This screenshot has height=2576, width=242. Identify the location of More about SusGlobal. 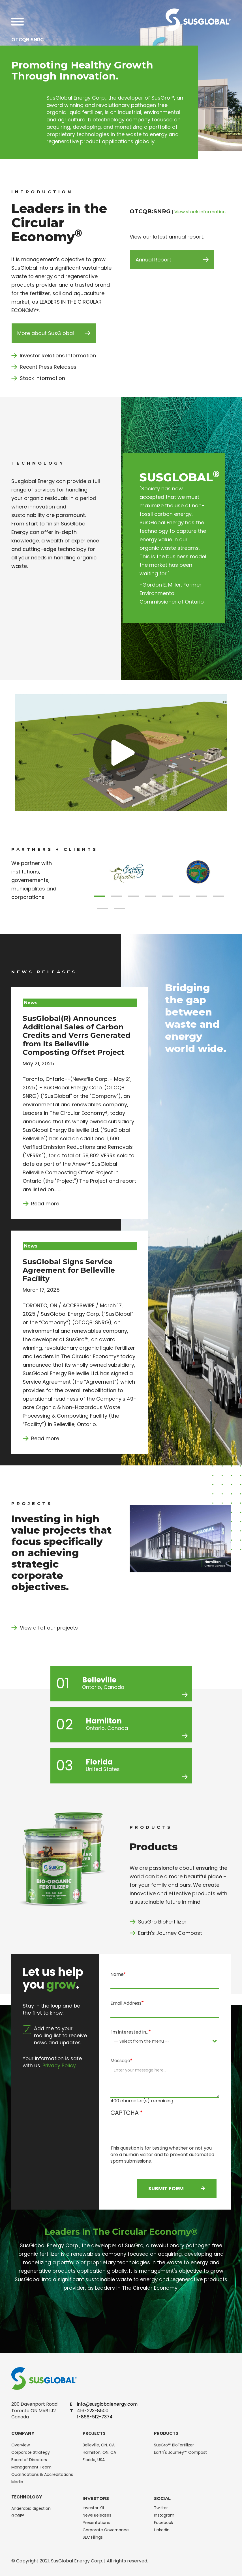
(45, 333).